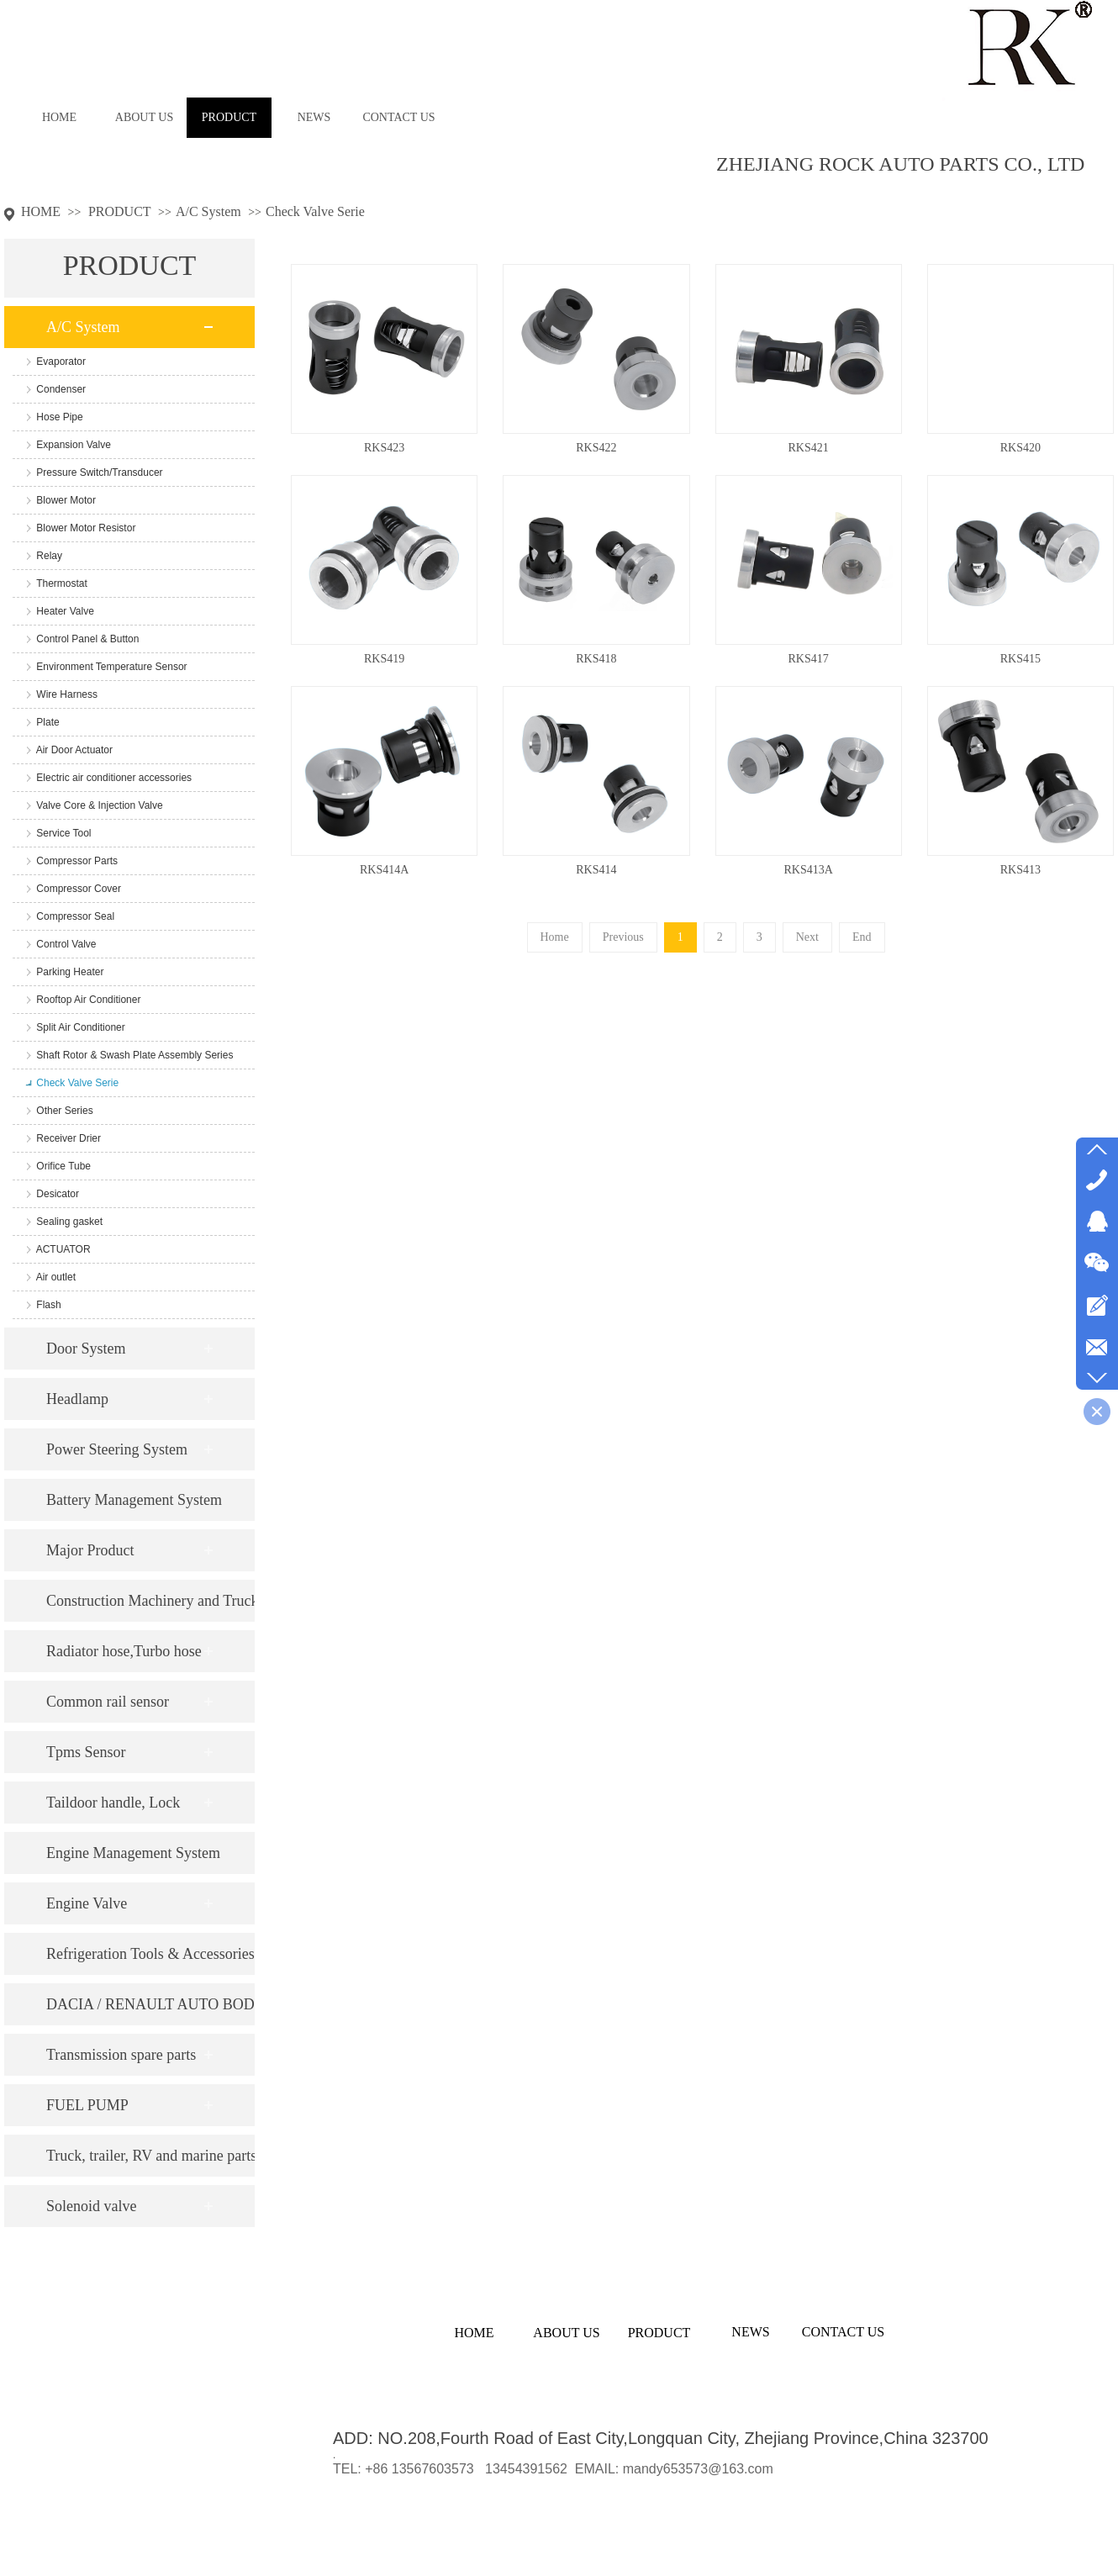 This screenshot has height=2576, width=1118. Describe the element at coordinates (807, 937) in the screenshot. I see `Next` at that location.